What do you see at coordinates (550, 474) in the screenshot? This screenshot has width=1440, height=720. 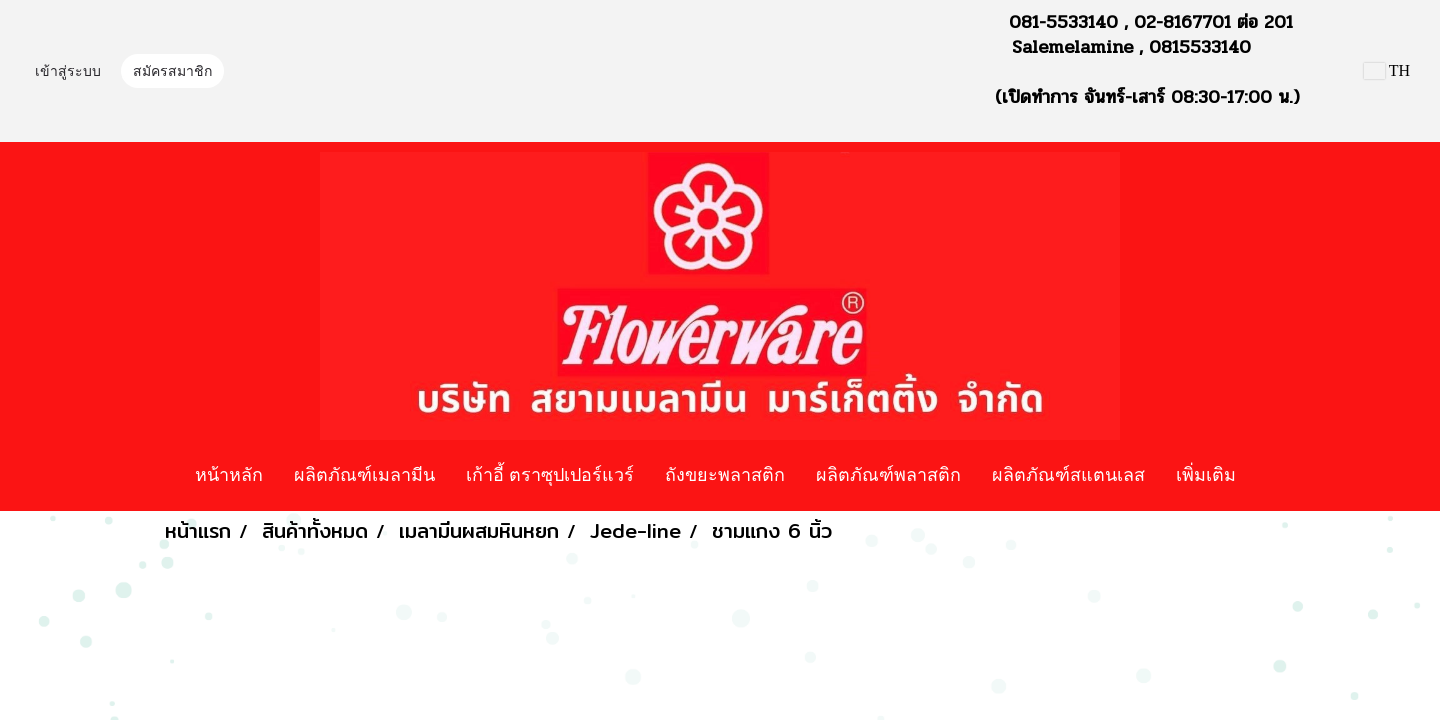 I see `เก้าอี้ ตราซุปเปอร์แวร์` at bounding box center [550, 474].